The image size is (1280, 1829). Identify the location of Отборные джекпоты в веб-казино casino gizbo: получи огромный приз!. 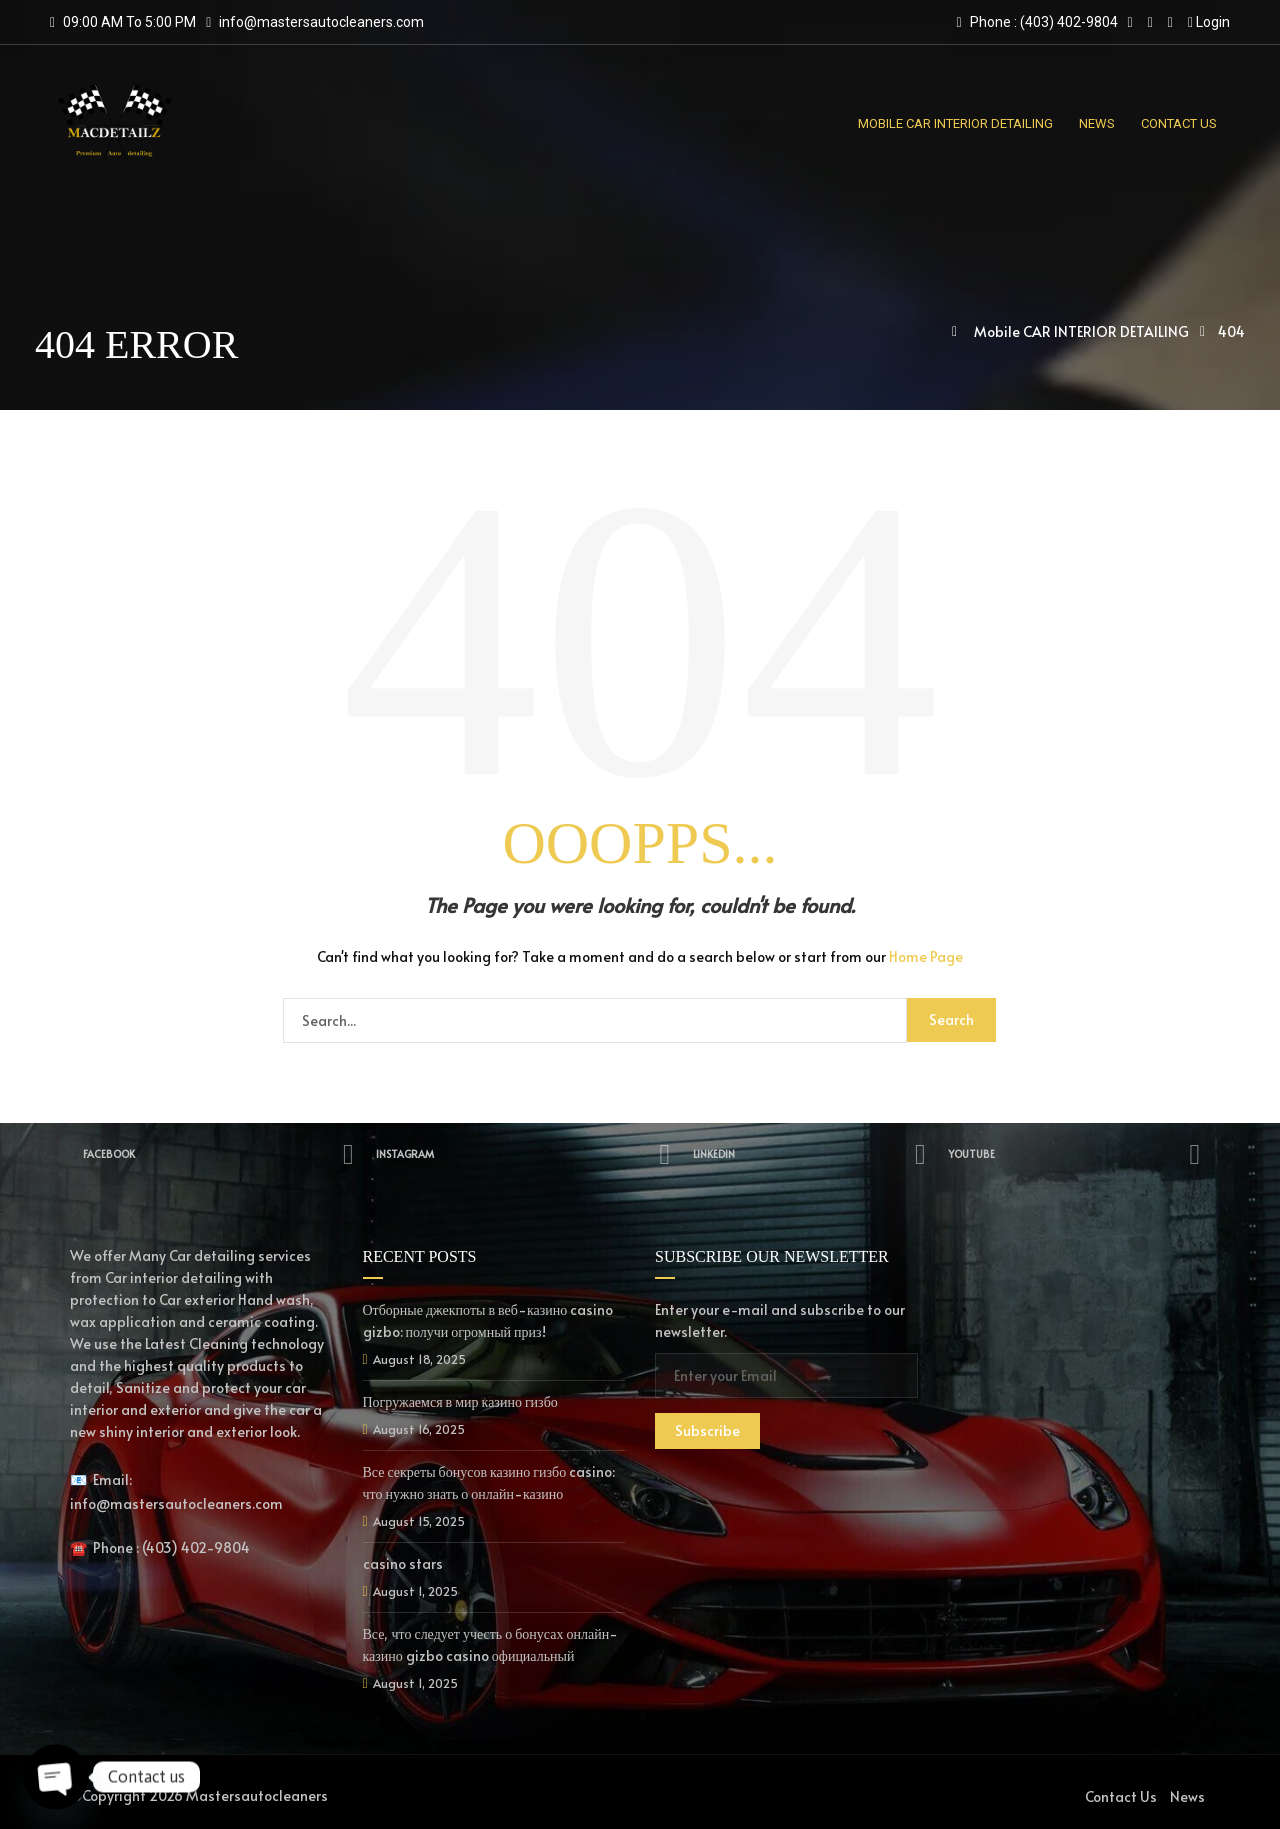
(488, 1320).